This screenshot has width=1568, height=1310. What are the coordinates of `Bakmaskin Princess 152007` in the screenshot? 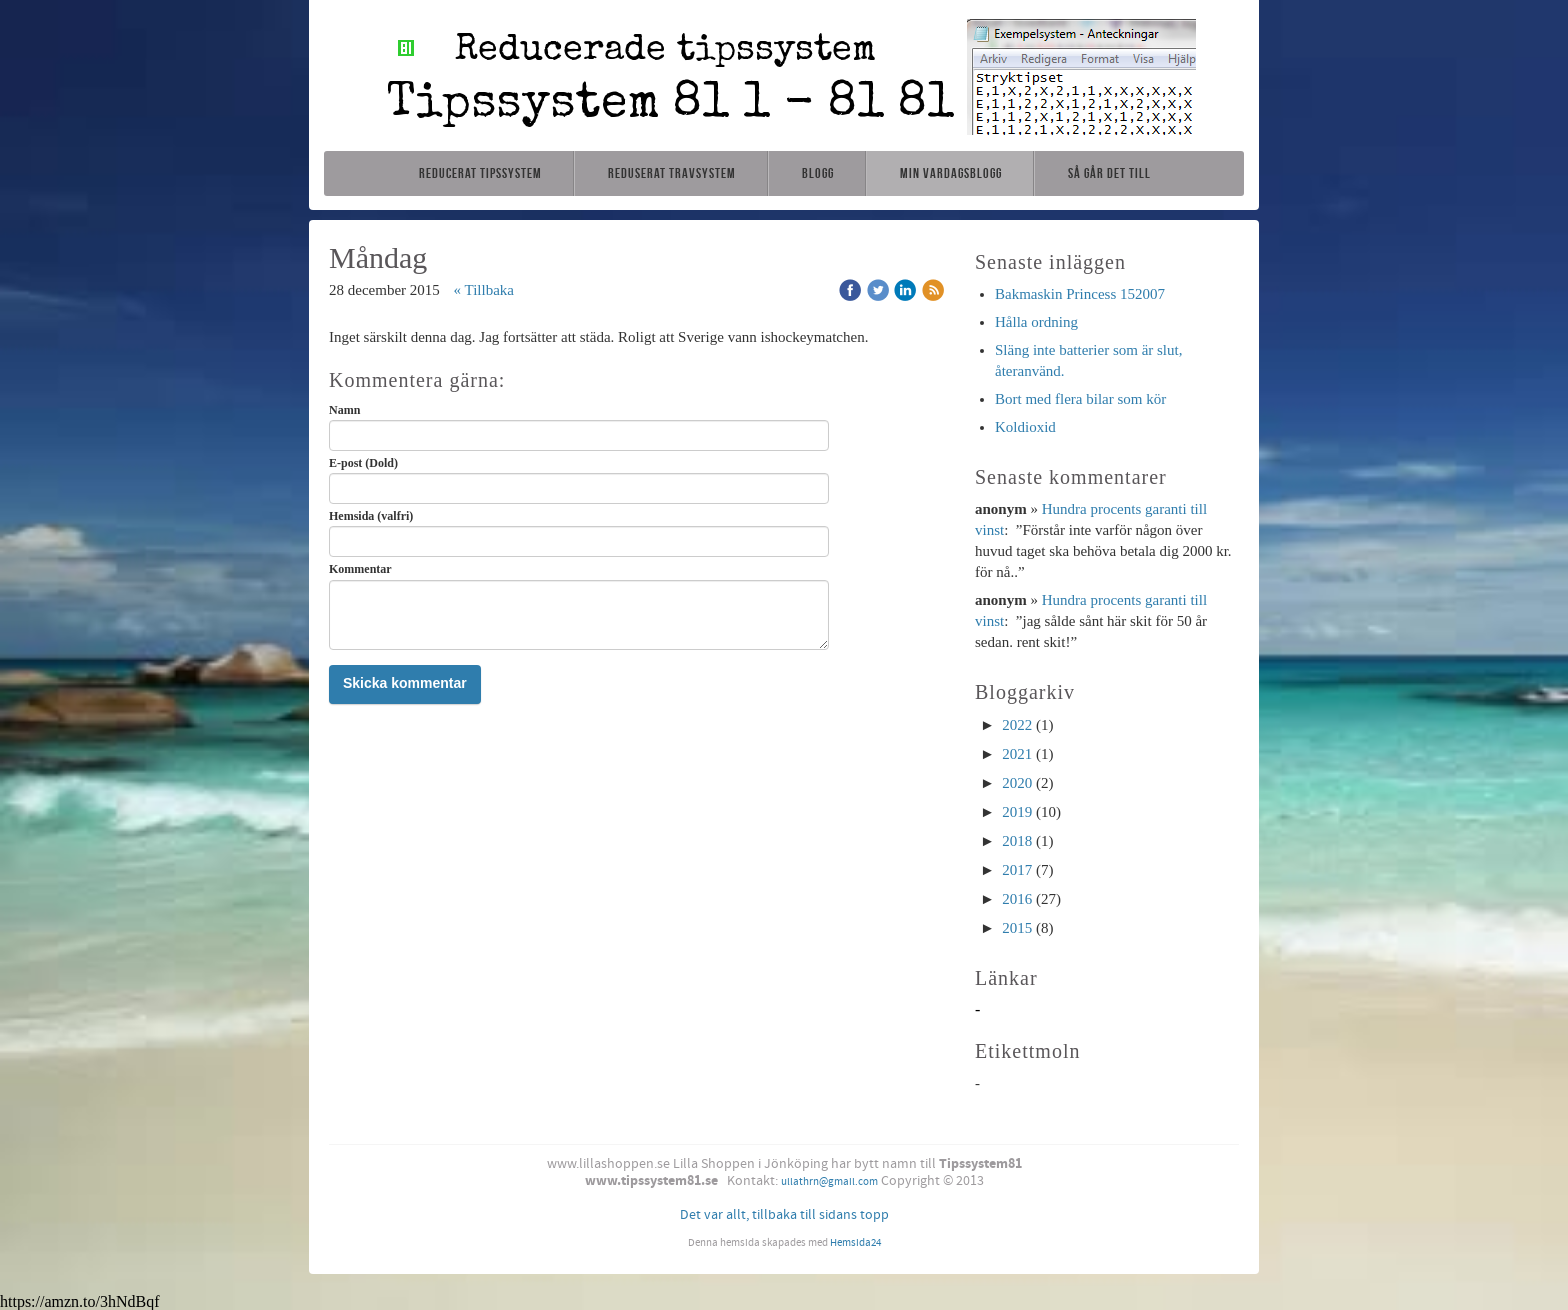 It's located at (1080, 294).